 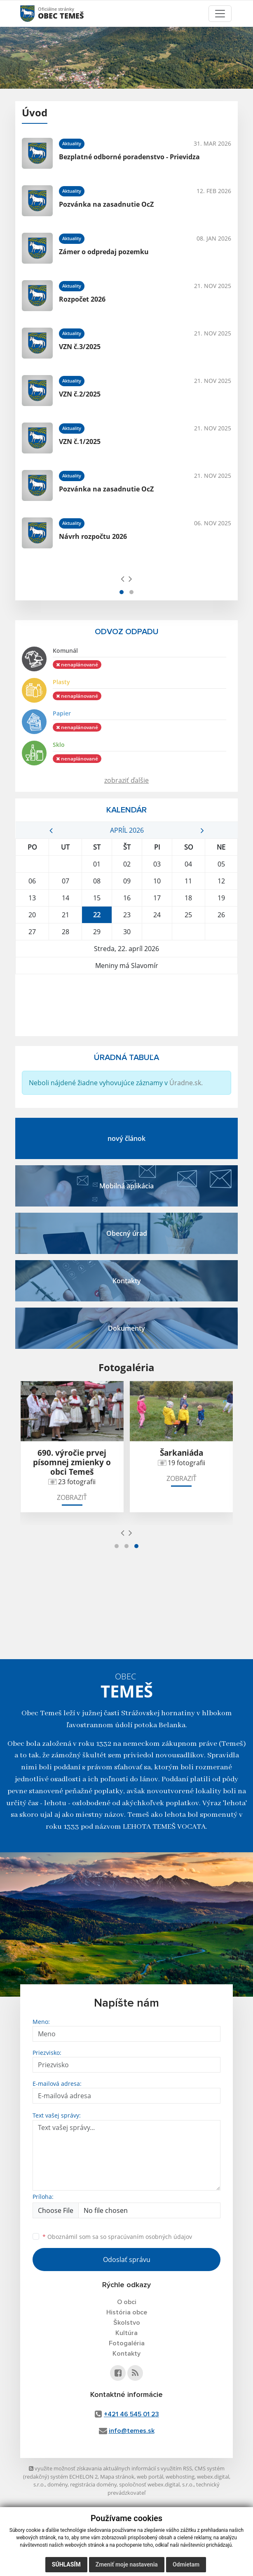 What do you see at coordinates (121, 592) in the screenshot?
I see `[button]` at bounding box center [121, 592].